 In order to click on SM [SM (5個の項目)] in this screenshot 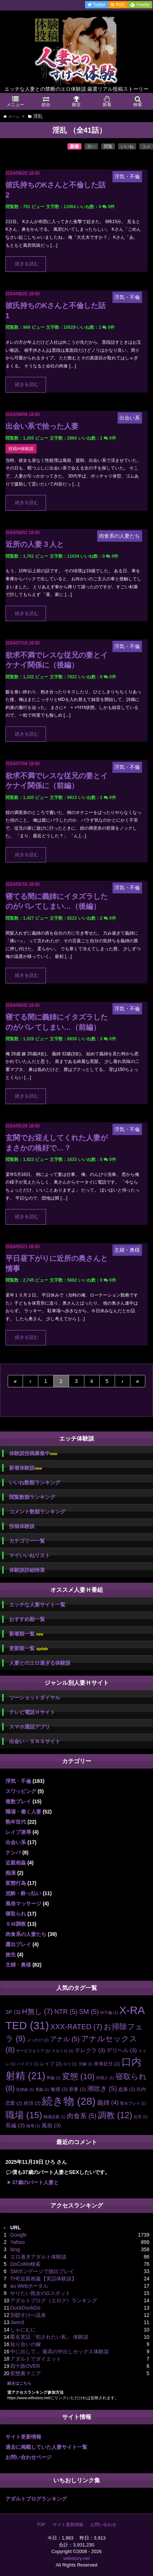, I will do `click(89, 2011)`.